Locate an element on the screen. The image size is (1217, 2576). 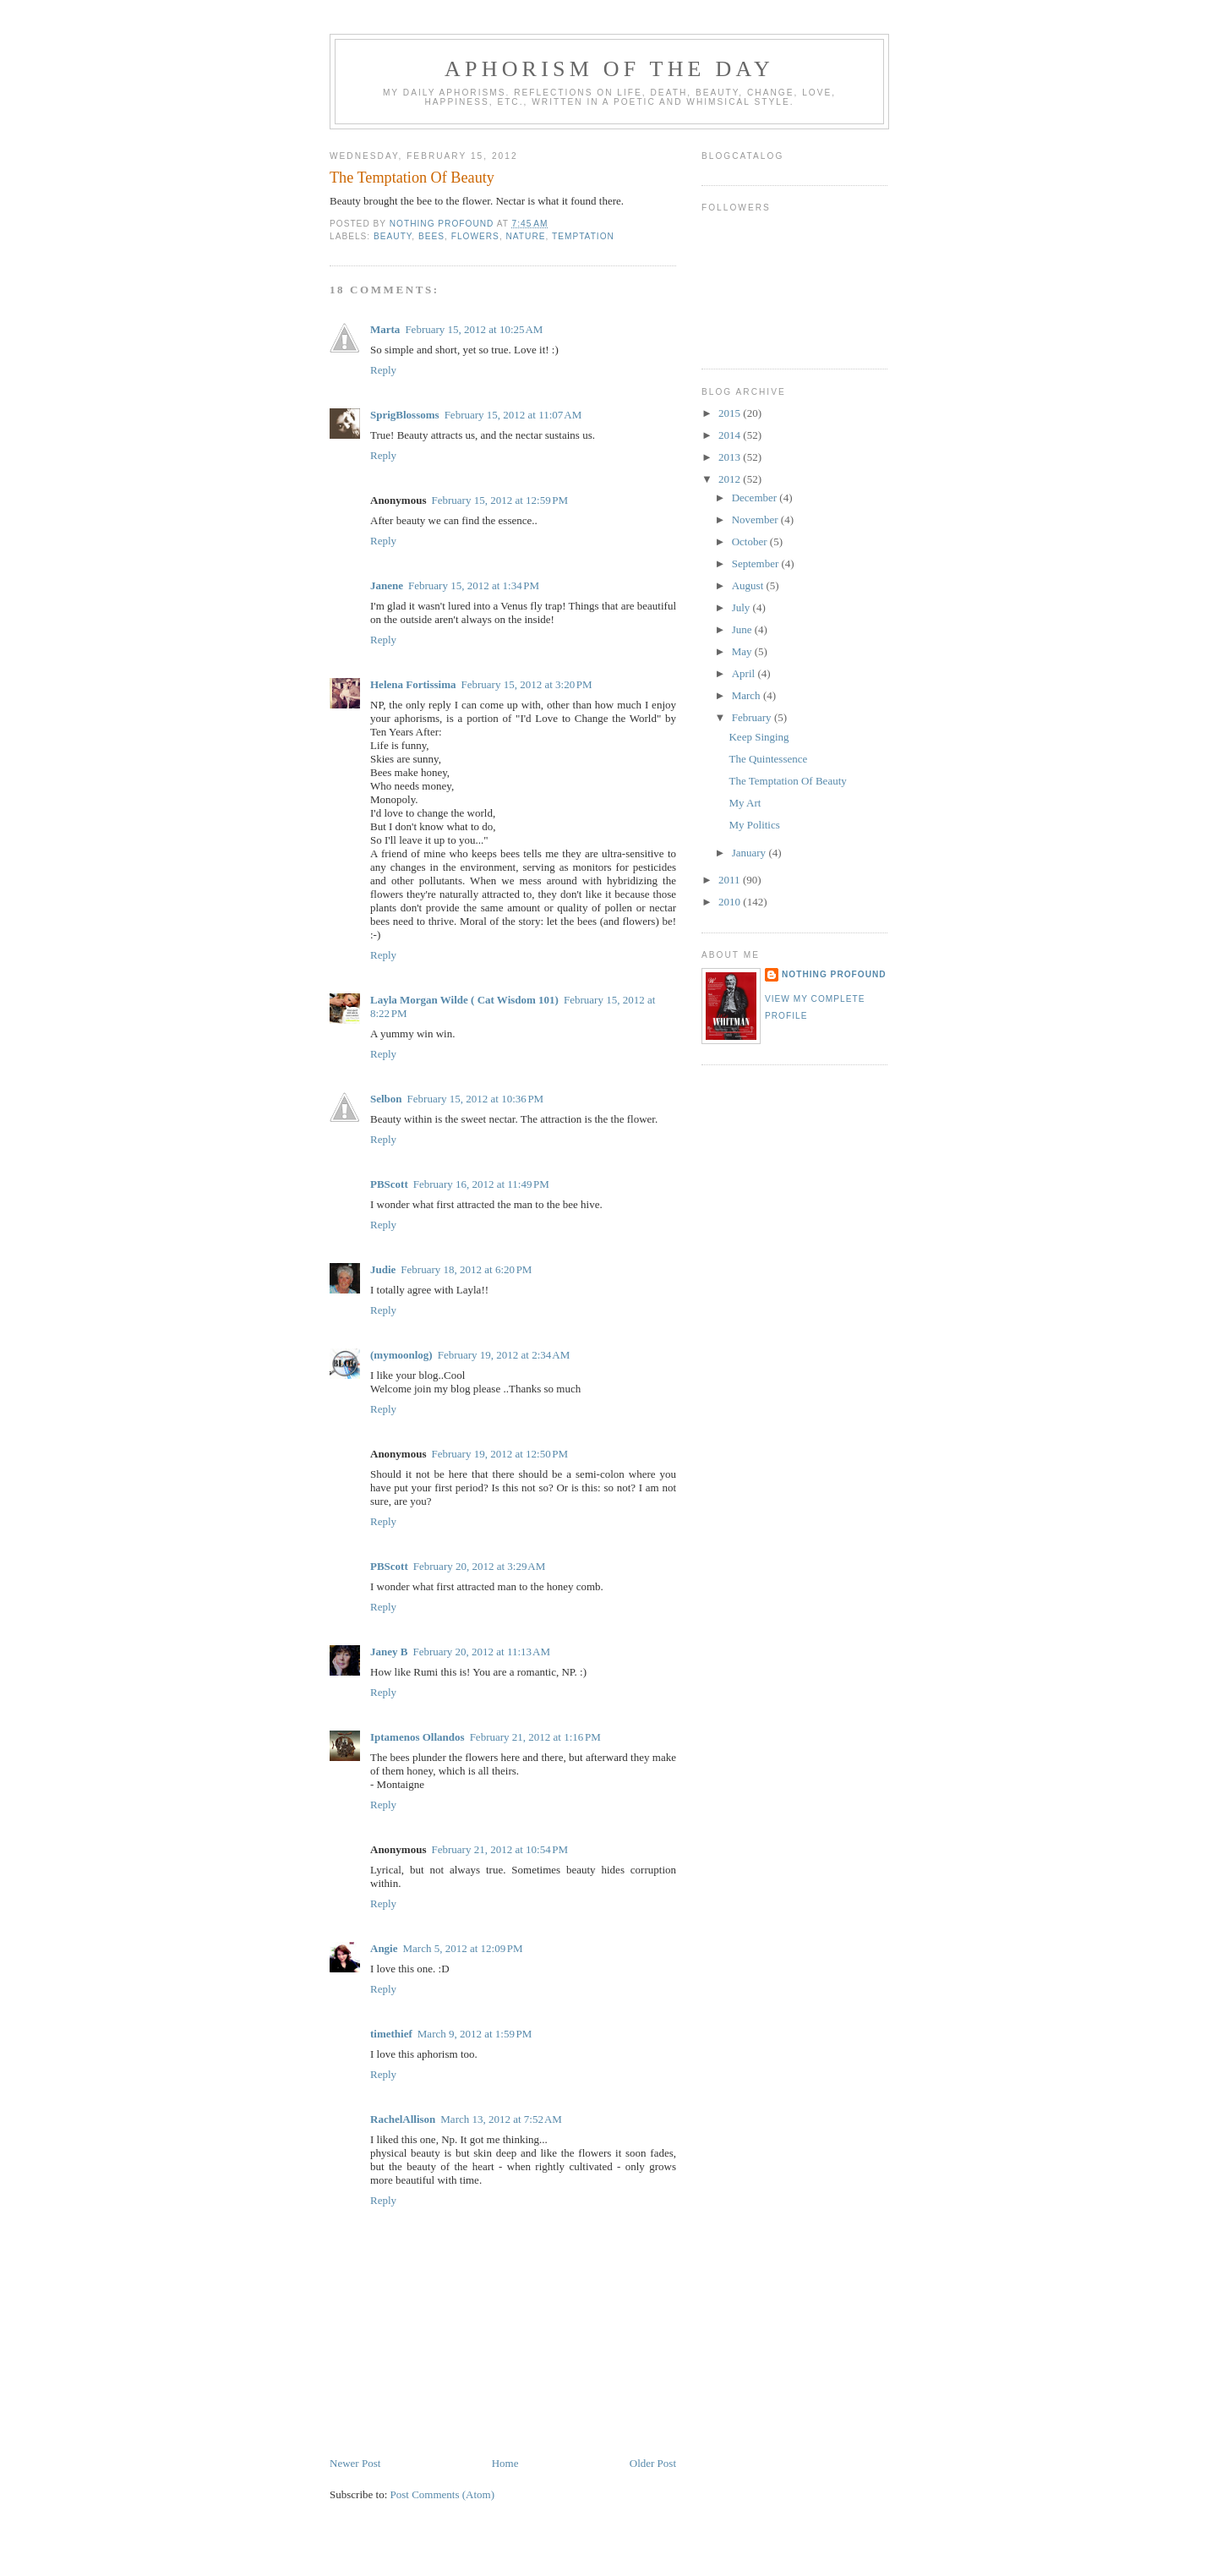
2014 is located at coordinates (730, 435).